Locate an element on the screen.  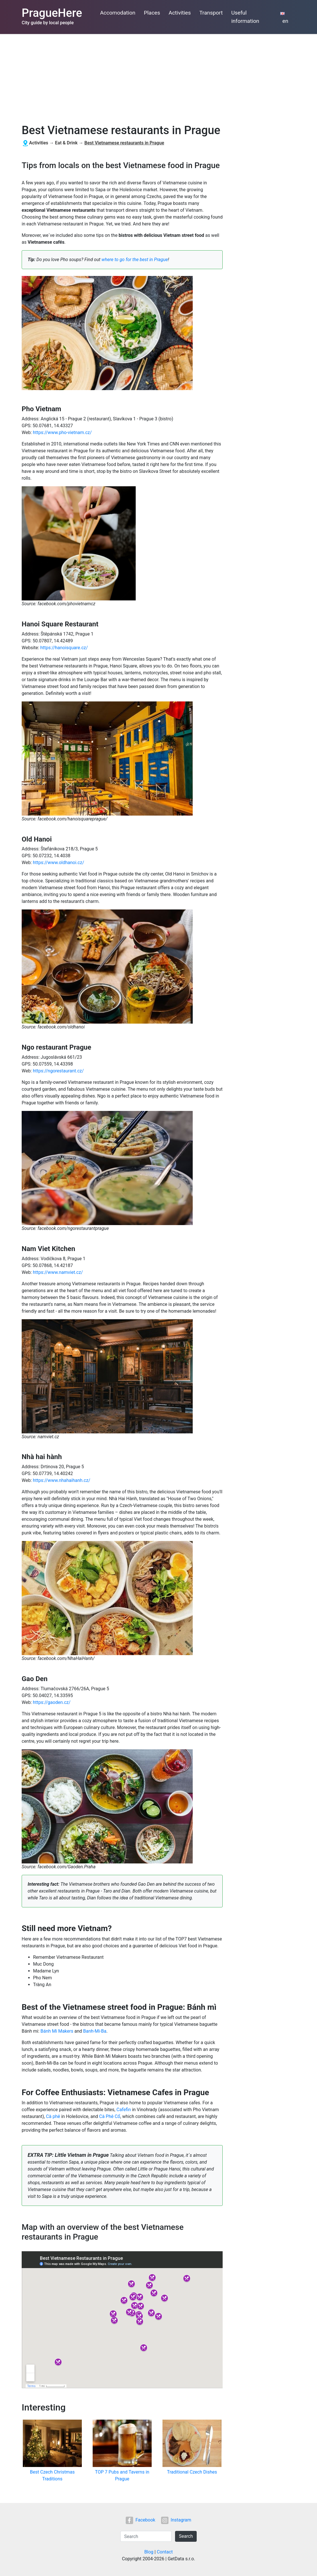
Transport is located at coordinates (211, 12).